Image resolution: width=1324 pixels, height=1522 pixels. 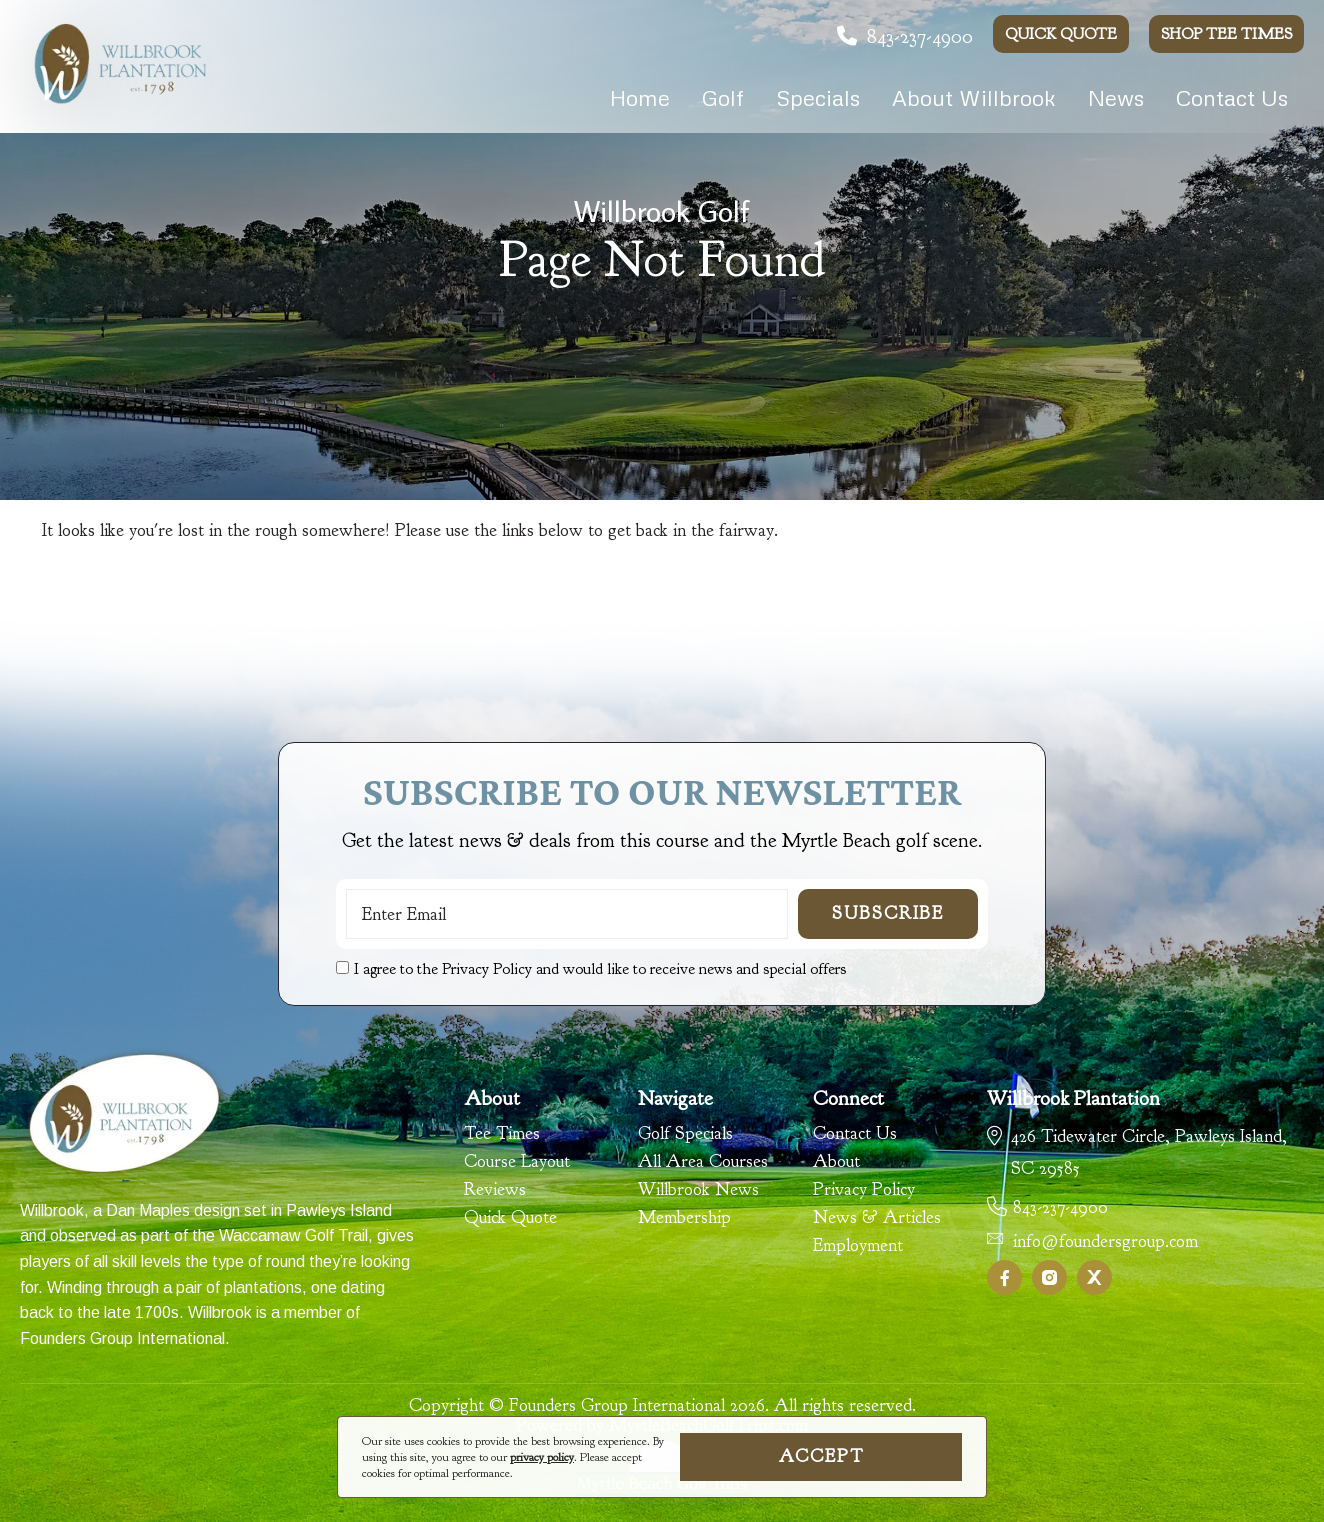 I want to click on Contact Us, so click(x=1232, y=98).